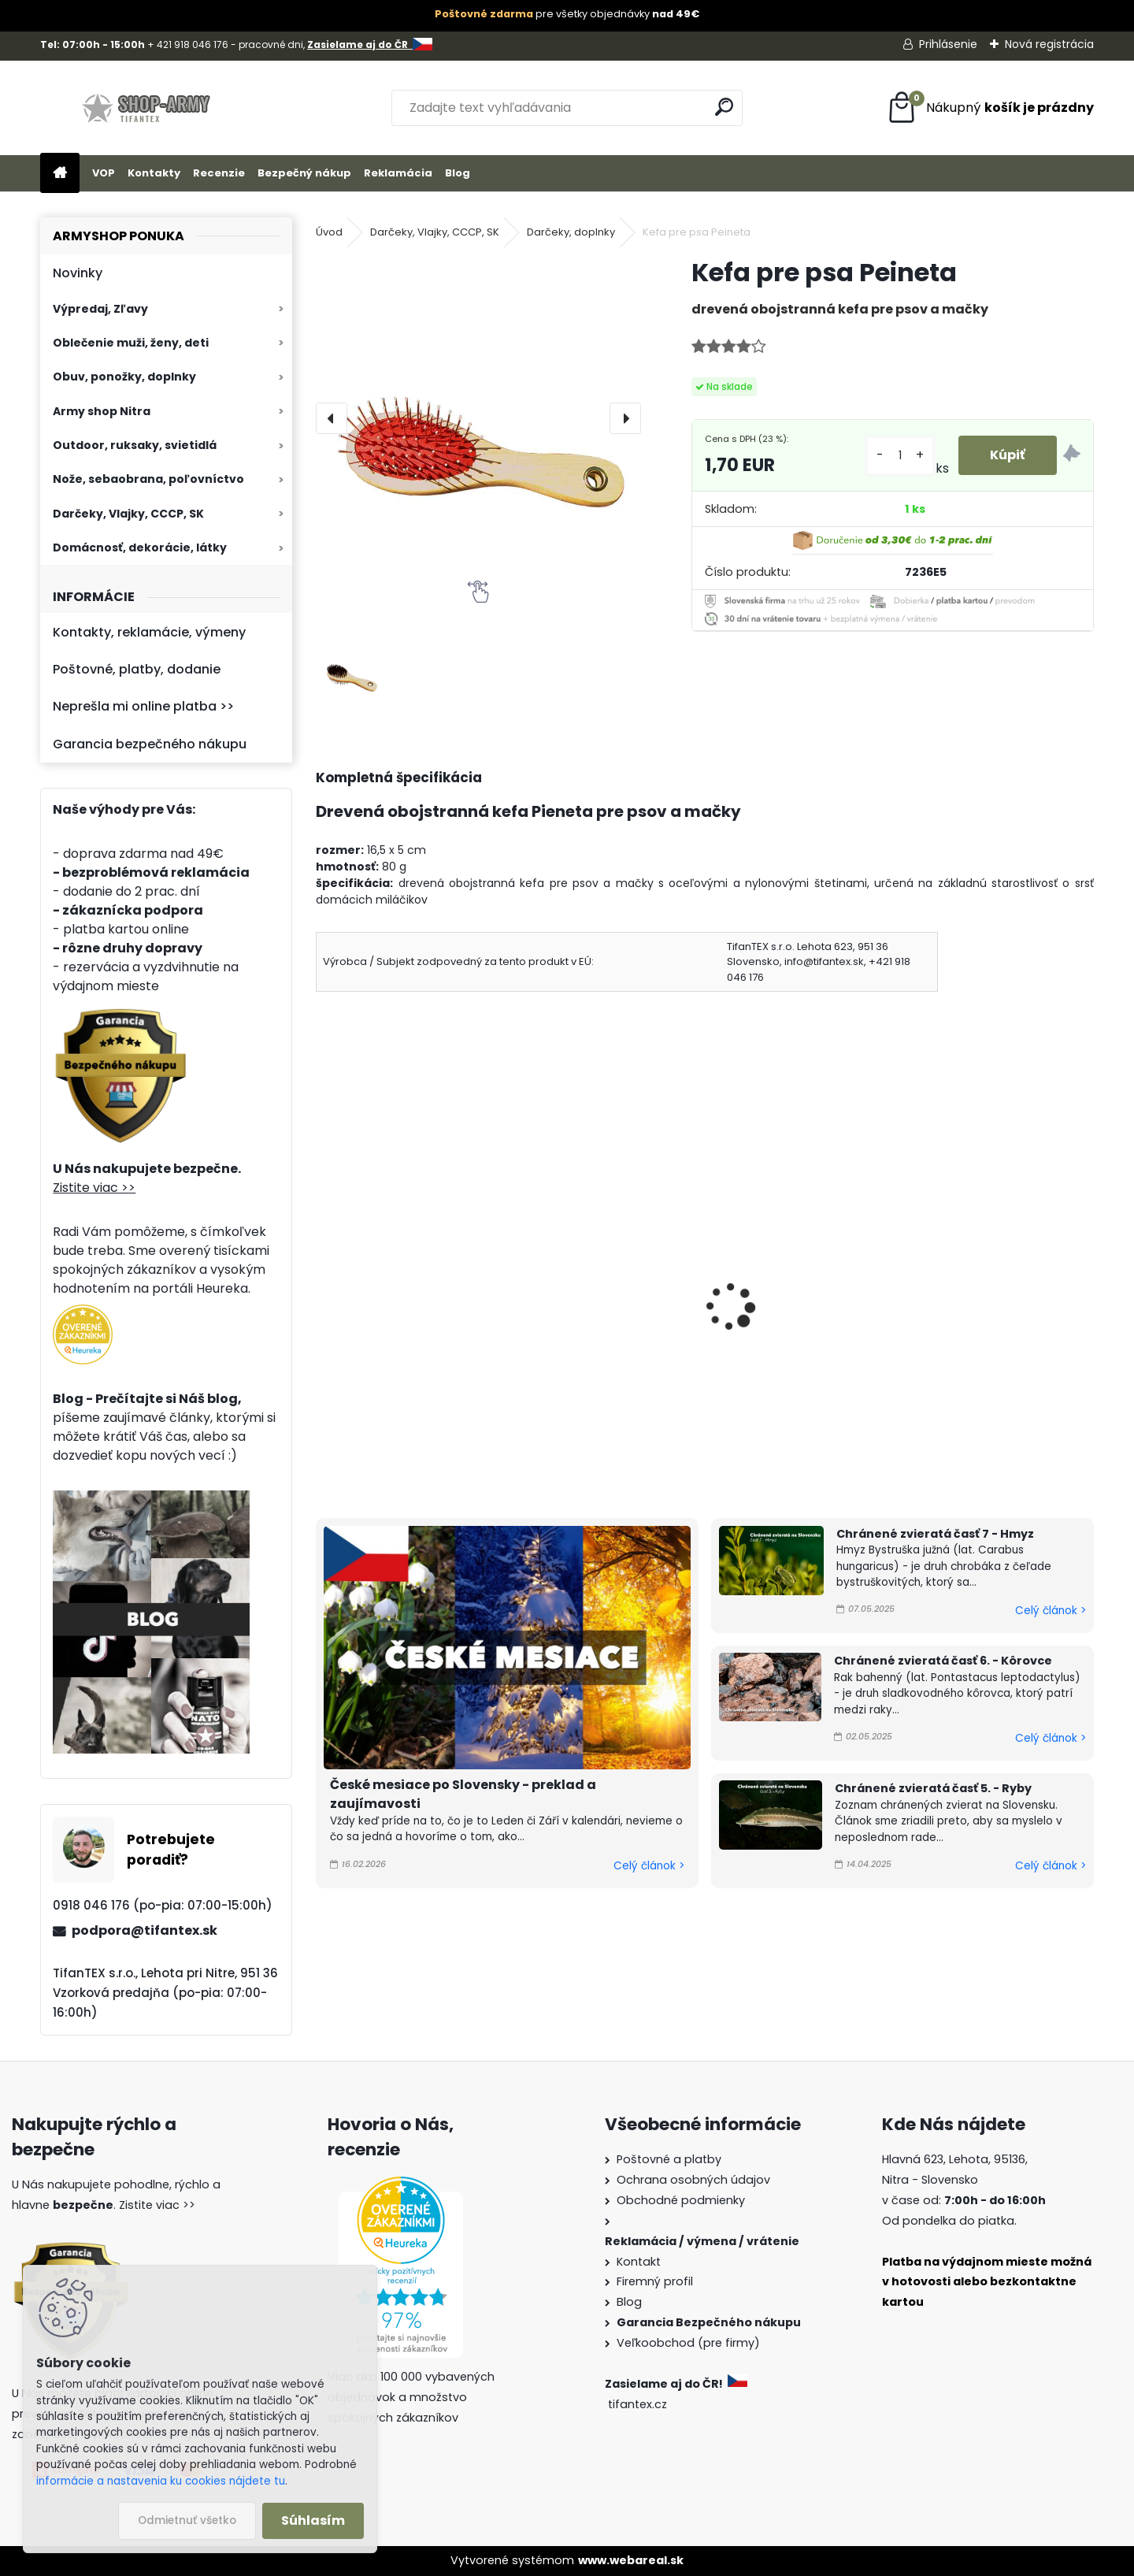  I want to click on Bezpečný nákup, so click(304, 172).